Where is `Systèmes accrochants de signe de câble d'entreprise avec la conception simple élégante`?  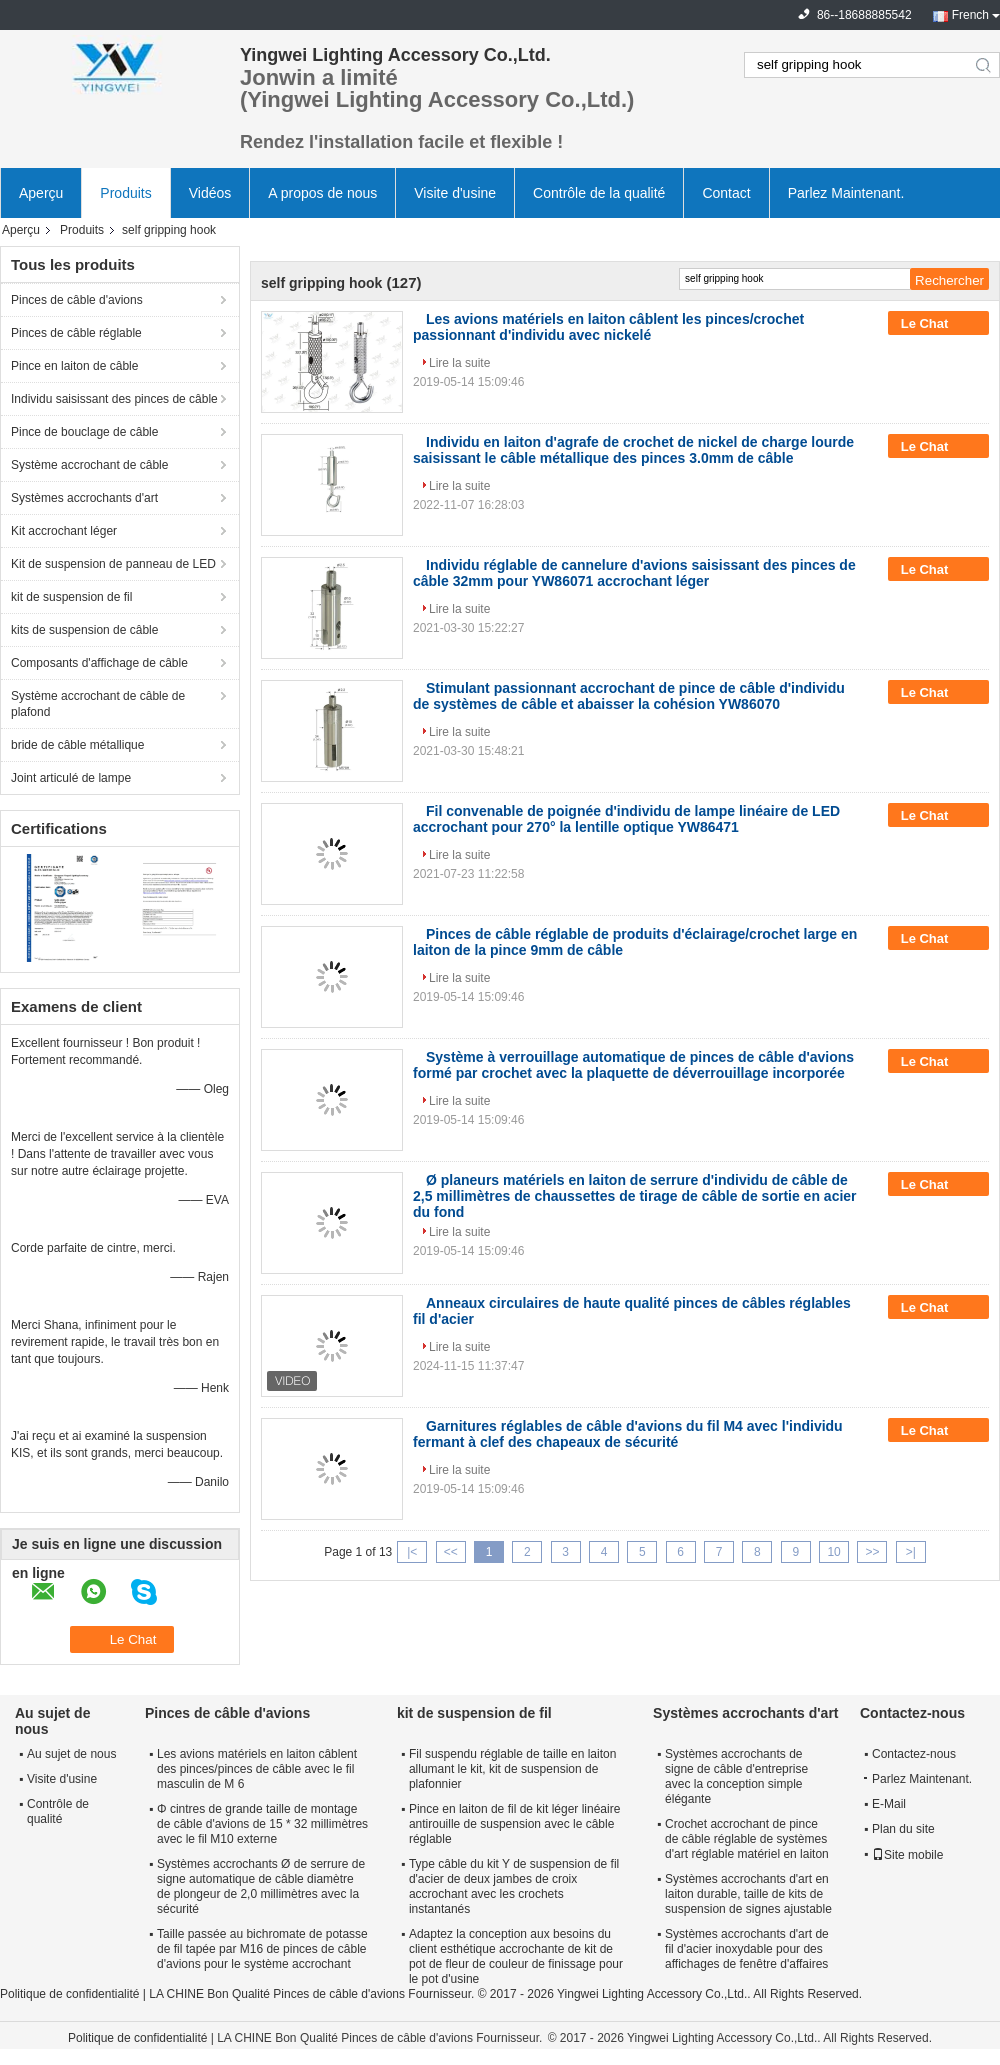
Systèmes accrochants de signe de câble d'entreprise avec la conception simple élégante is located at coordinates (736, 1776).